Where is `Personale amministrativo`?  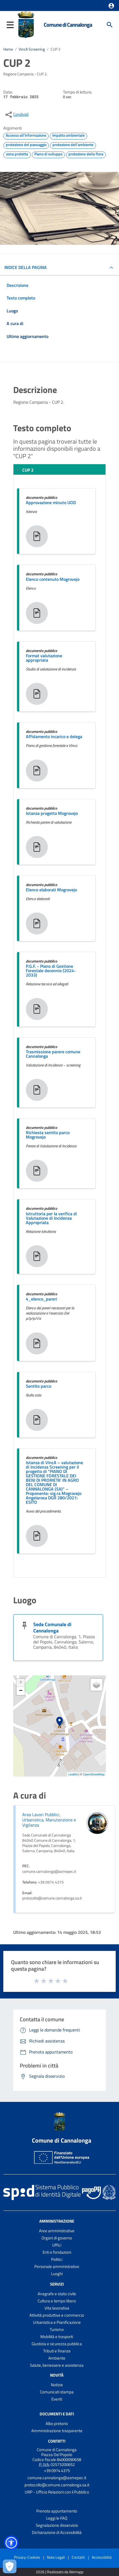 Personale amministrativo is located at coordinates (56, 2266).